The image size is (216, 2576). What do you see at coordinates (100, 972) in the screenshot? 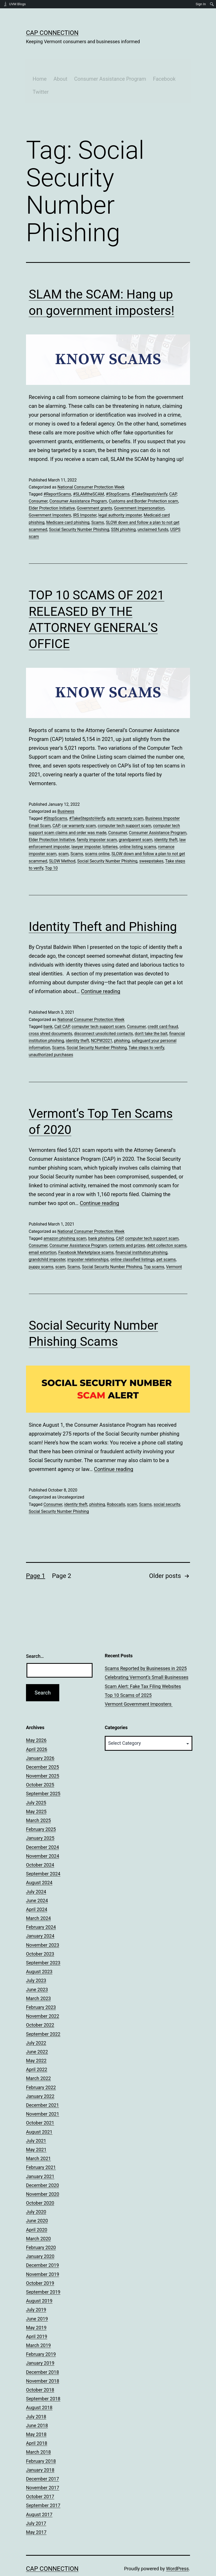
I see `Continue reading` at bounding box center [100, 972].